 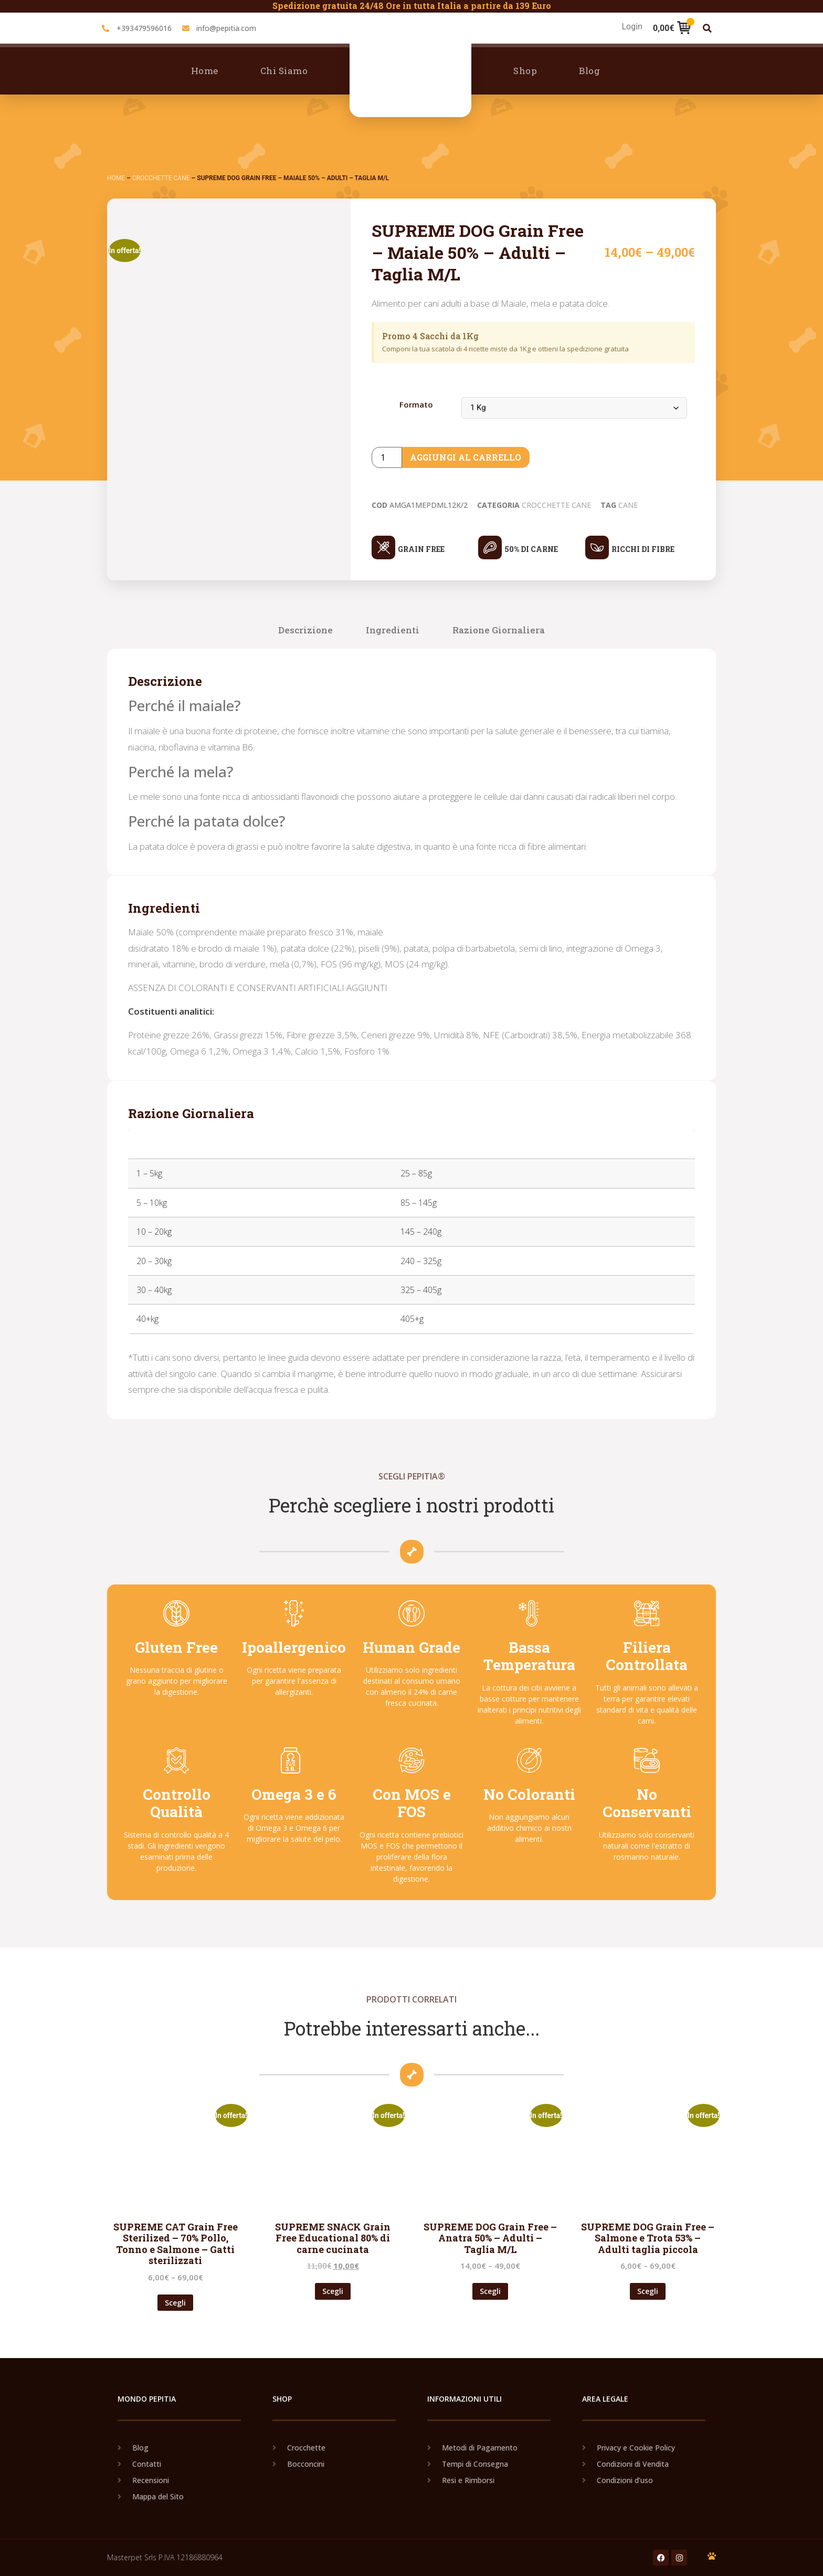 What do you see at coordinates (589, 71) in the screenshot?
I see `Blog` at bounding box center [589, 71].